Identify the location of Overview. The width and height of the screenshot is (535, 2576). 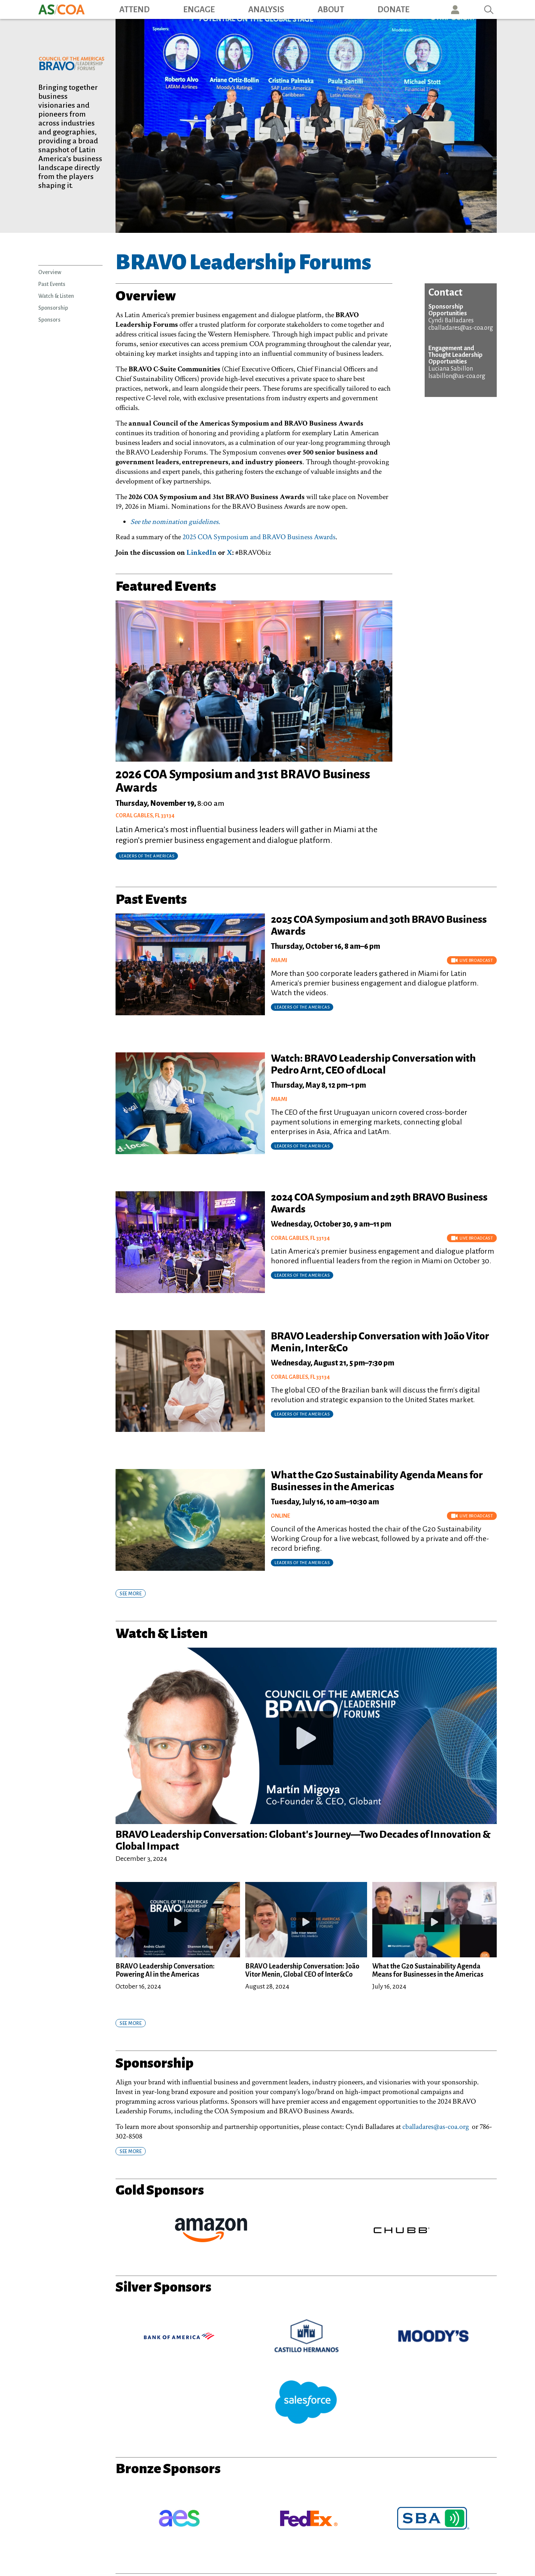
(49, 272).